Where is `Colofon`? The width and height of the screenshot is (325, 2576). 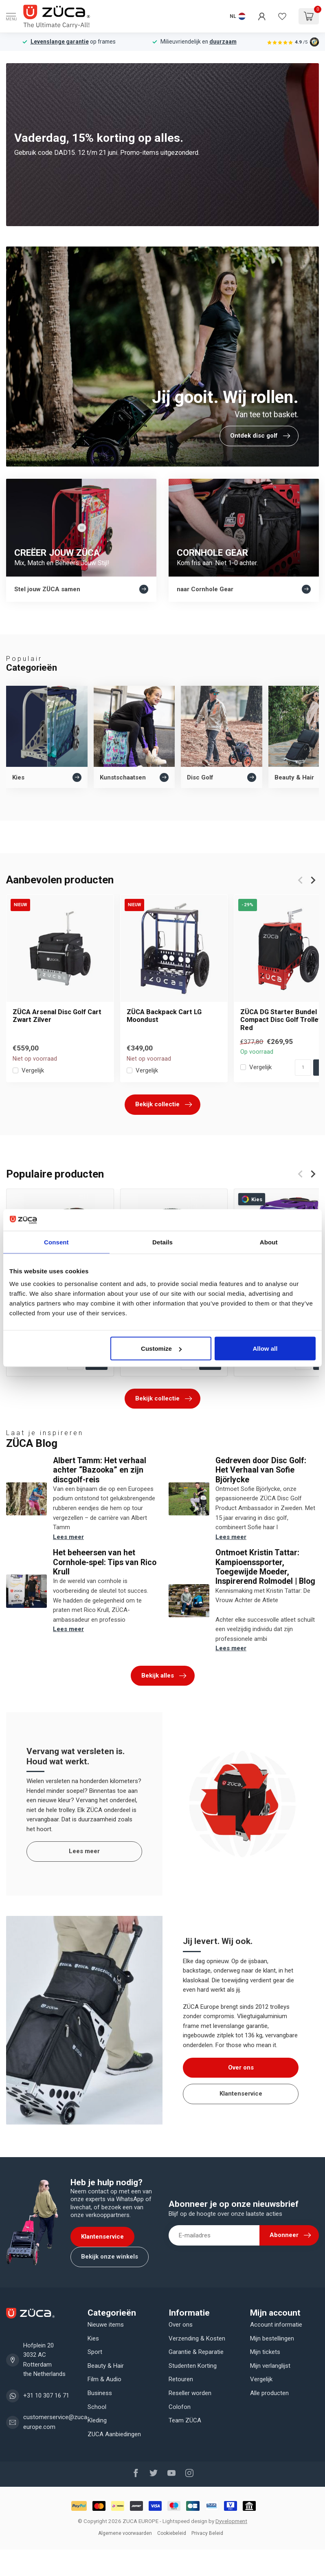
Colofon is located at coordinates (180, 2407).